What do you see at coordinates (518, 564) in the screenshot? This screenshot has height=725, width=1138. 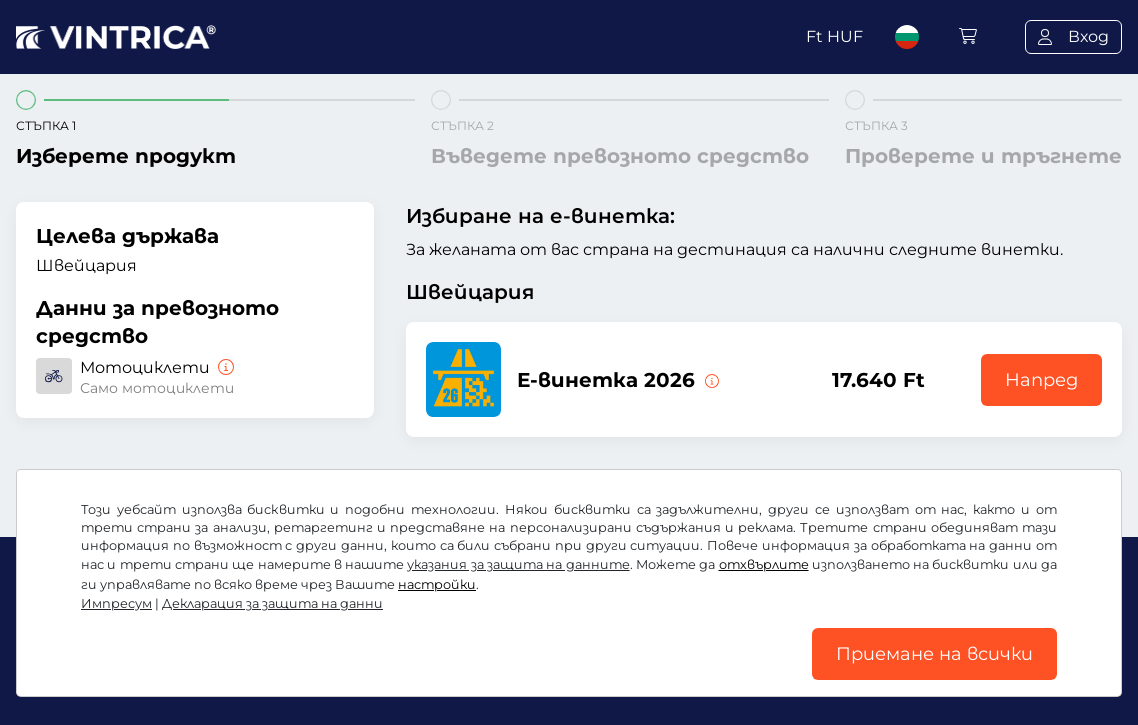 I see `указания за защита на данните` at bounding box center [518, 564].